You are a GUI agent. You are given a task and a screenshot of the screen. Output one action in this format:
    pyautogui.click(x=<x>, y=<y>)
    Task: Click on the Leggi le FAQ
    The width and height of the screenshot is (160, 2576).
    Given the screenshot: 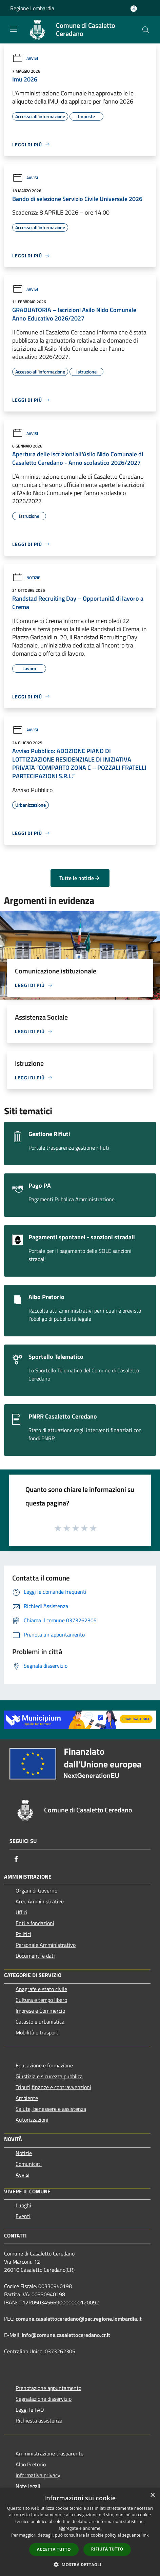 What is the action you would take?
    pyautogui.click(x=30, y=2410)
    